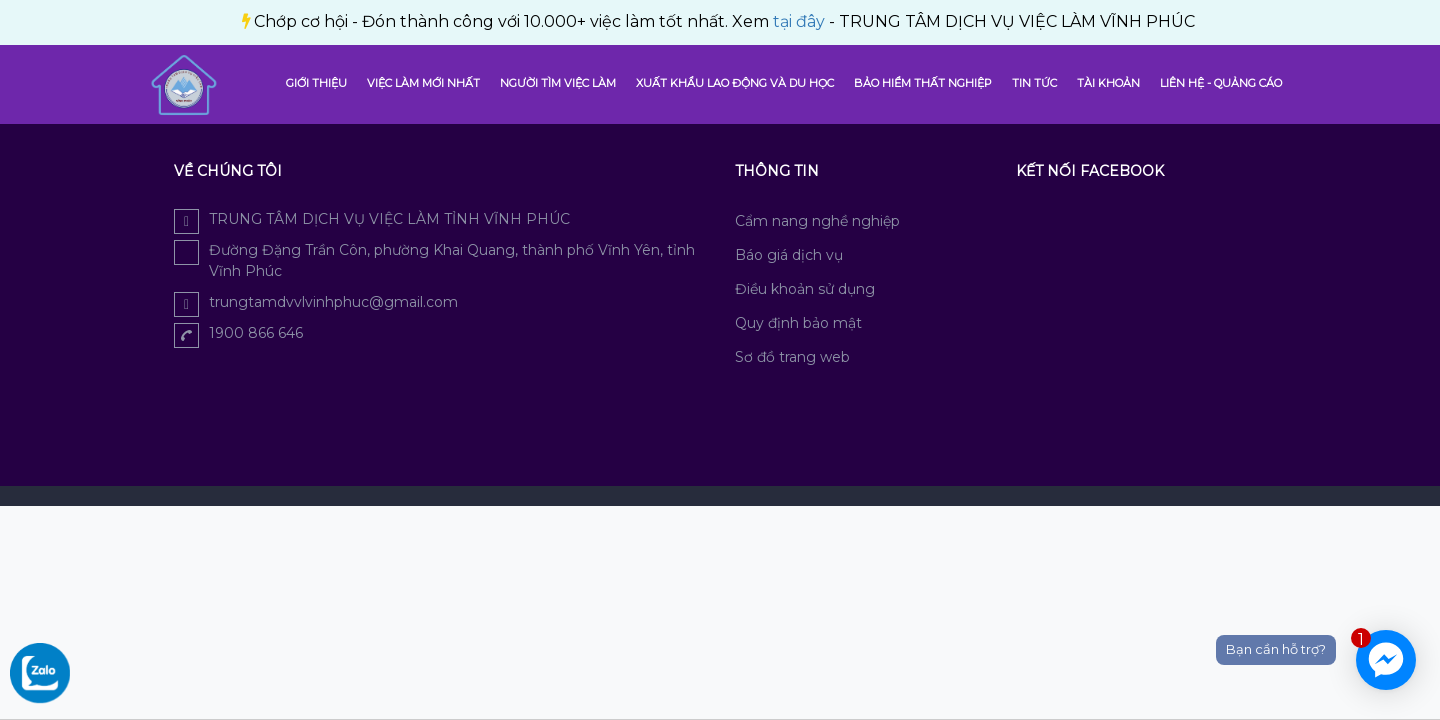  I want to click on tại đây, so click(463, 21).